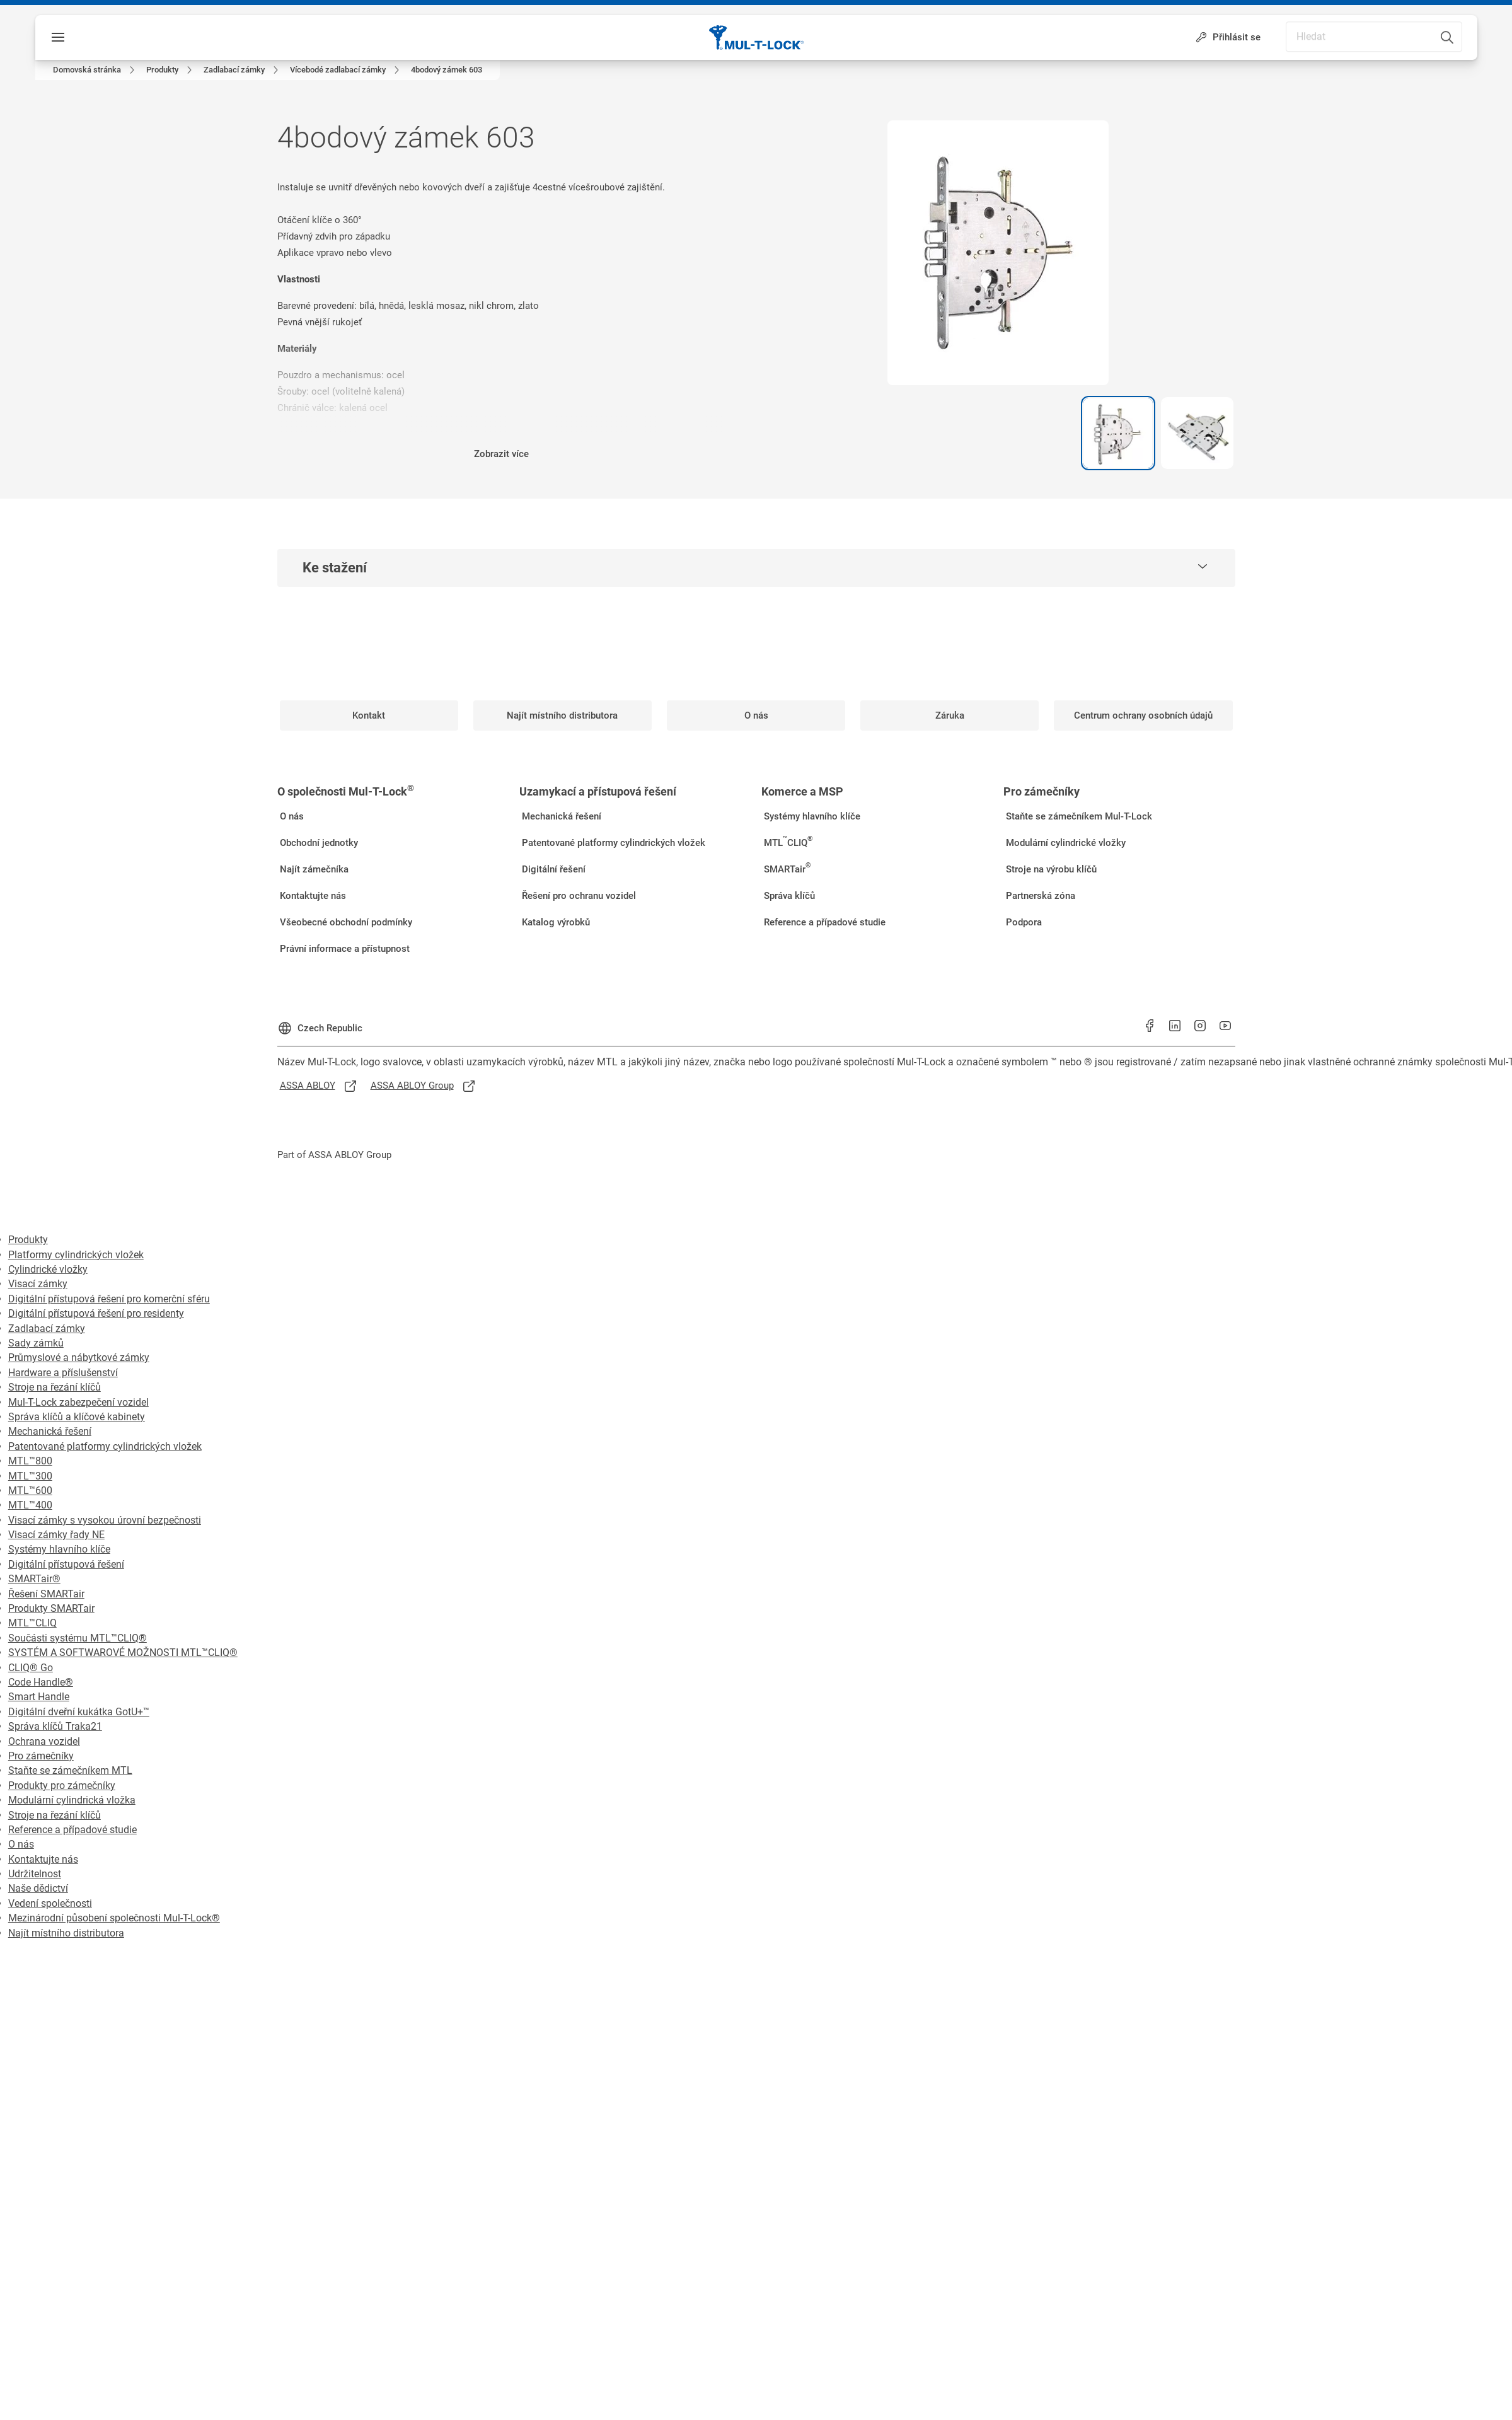 Image resolution: width=1512 pixels, height=2420 pixels. What do you see at coordinates (48, 1269) in the screenshot?
I see `Cylindrické vložky` at bounding box center [48, 1269].